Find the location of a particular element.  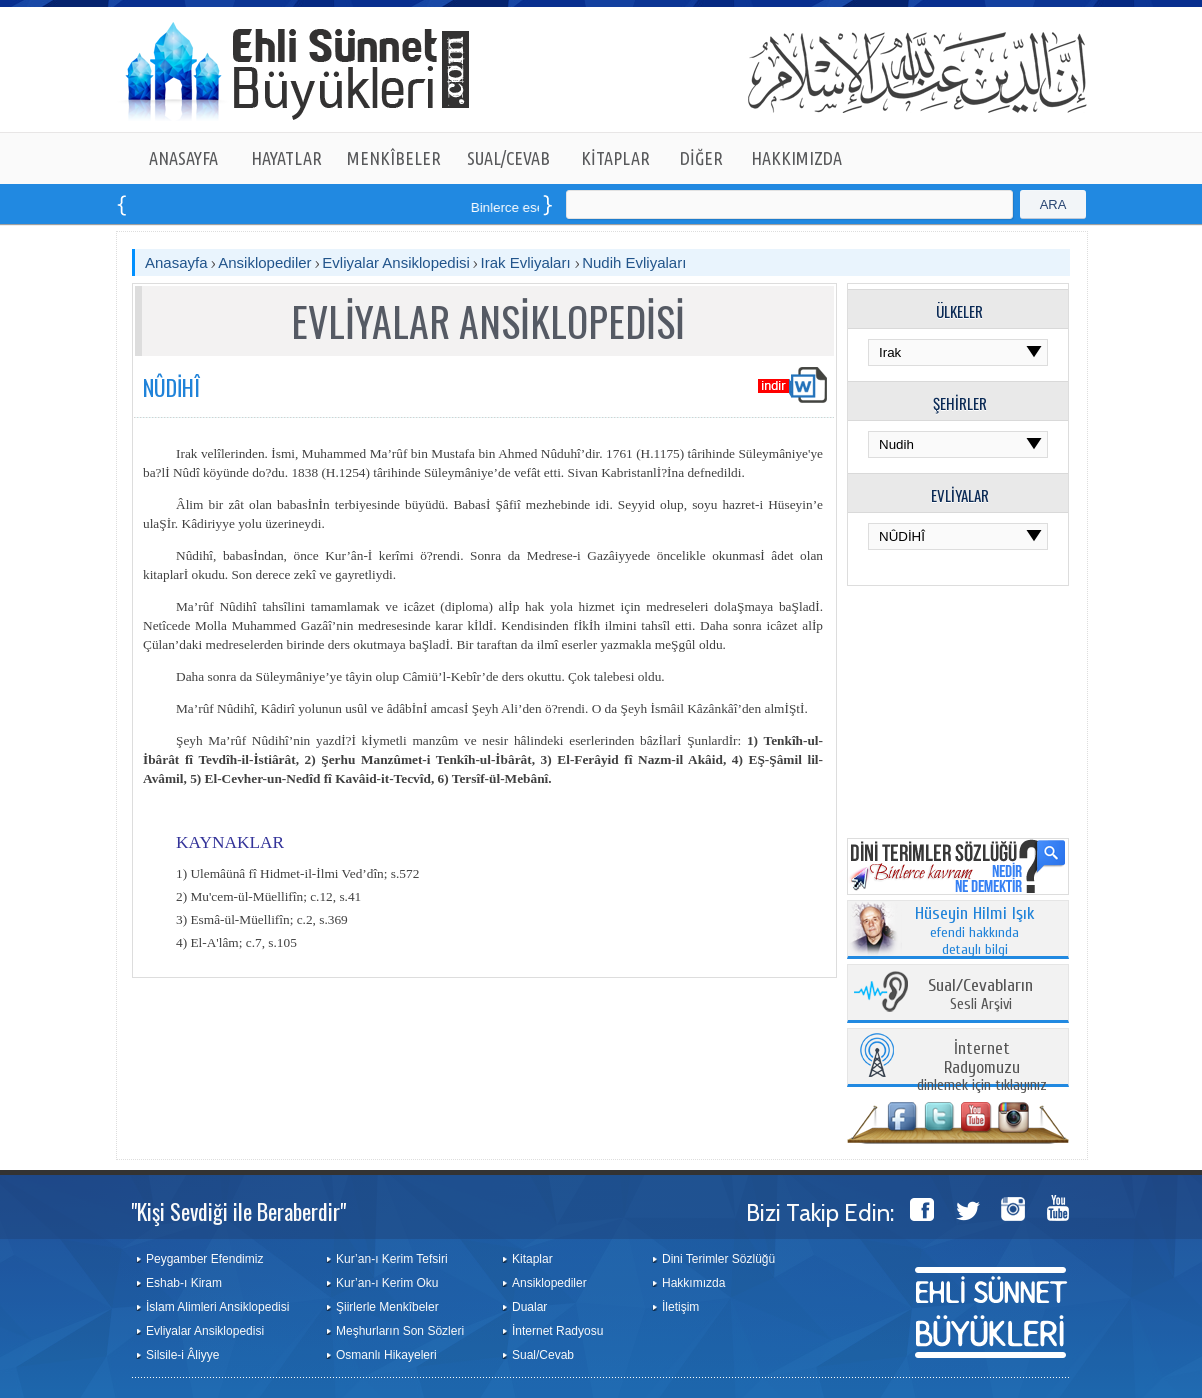

Meşhurların Son Sözleri is located at coordinates (400, 1331).